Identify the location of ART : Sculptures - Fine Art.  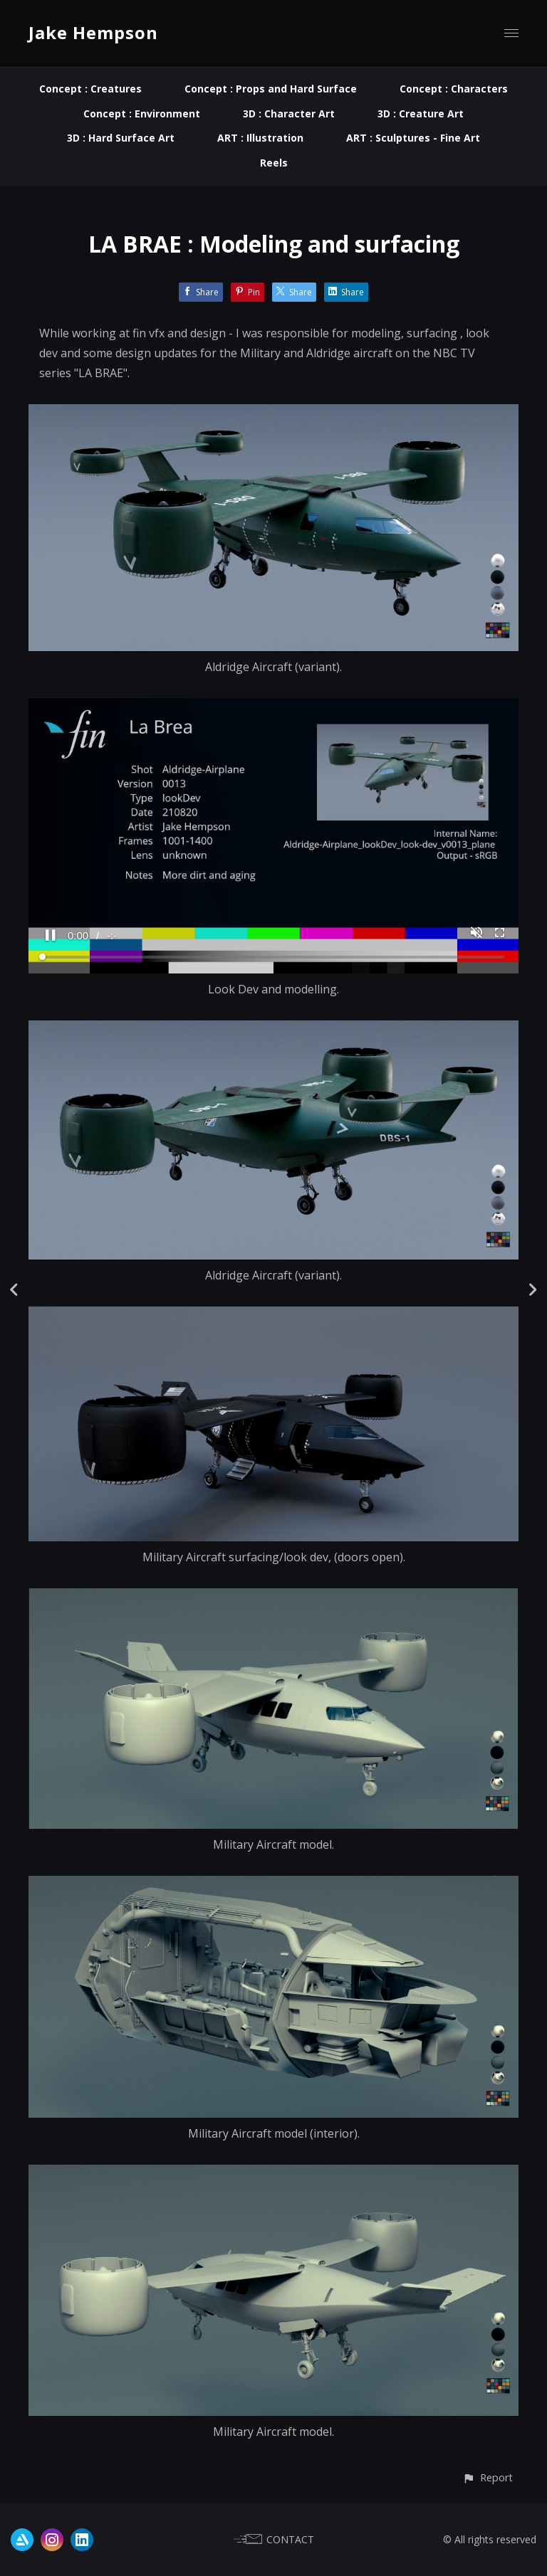
(413, 137).